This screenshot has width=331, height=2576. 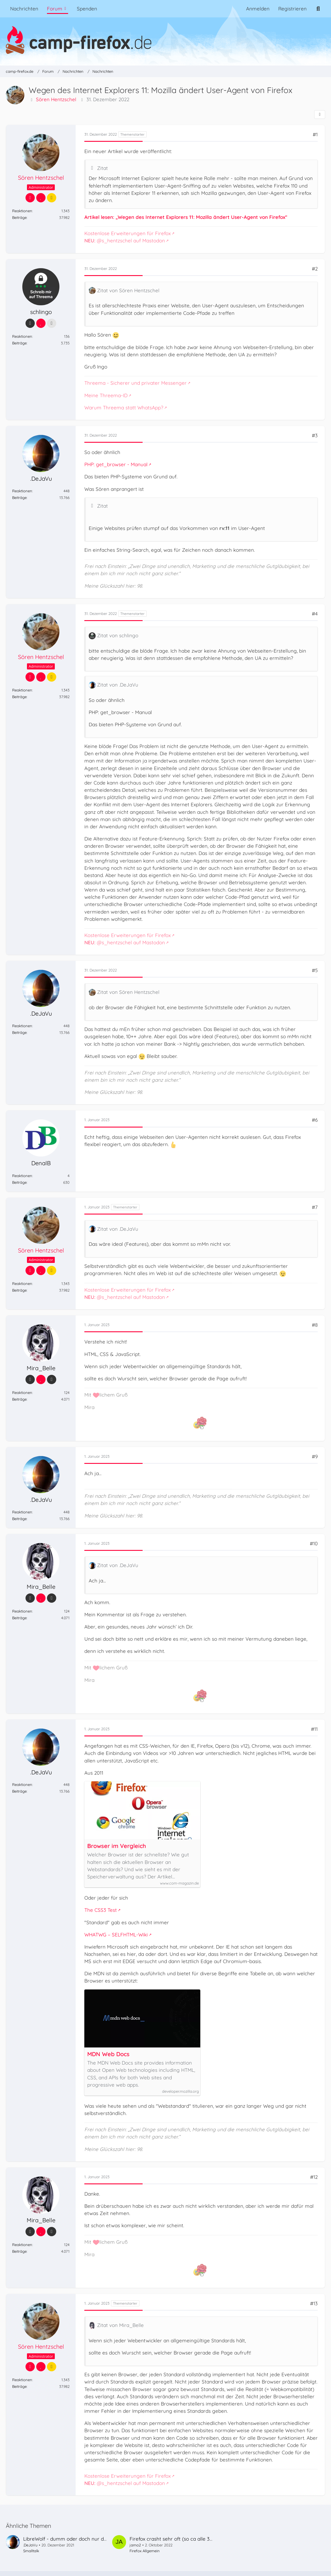 What do you see at coordinates (117, 685) in the screenshot?
I see `Zitat von .DeJaVu` at bounding box center [117, 685].